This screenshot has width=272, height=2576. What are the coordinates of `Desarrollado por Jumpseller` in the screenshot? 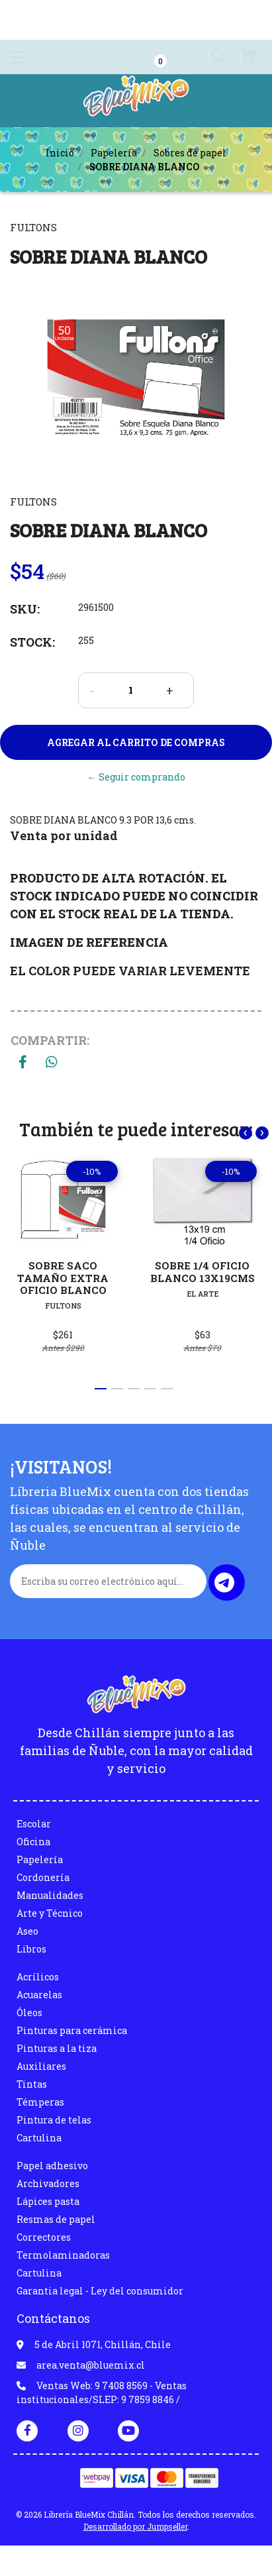 It's located at (135, 2526).